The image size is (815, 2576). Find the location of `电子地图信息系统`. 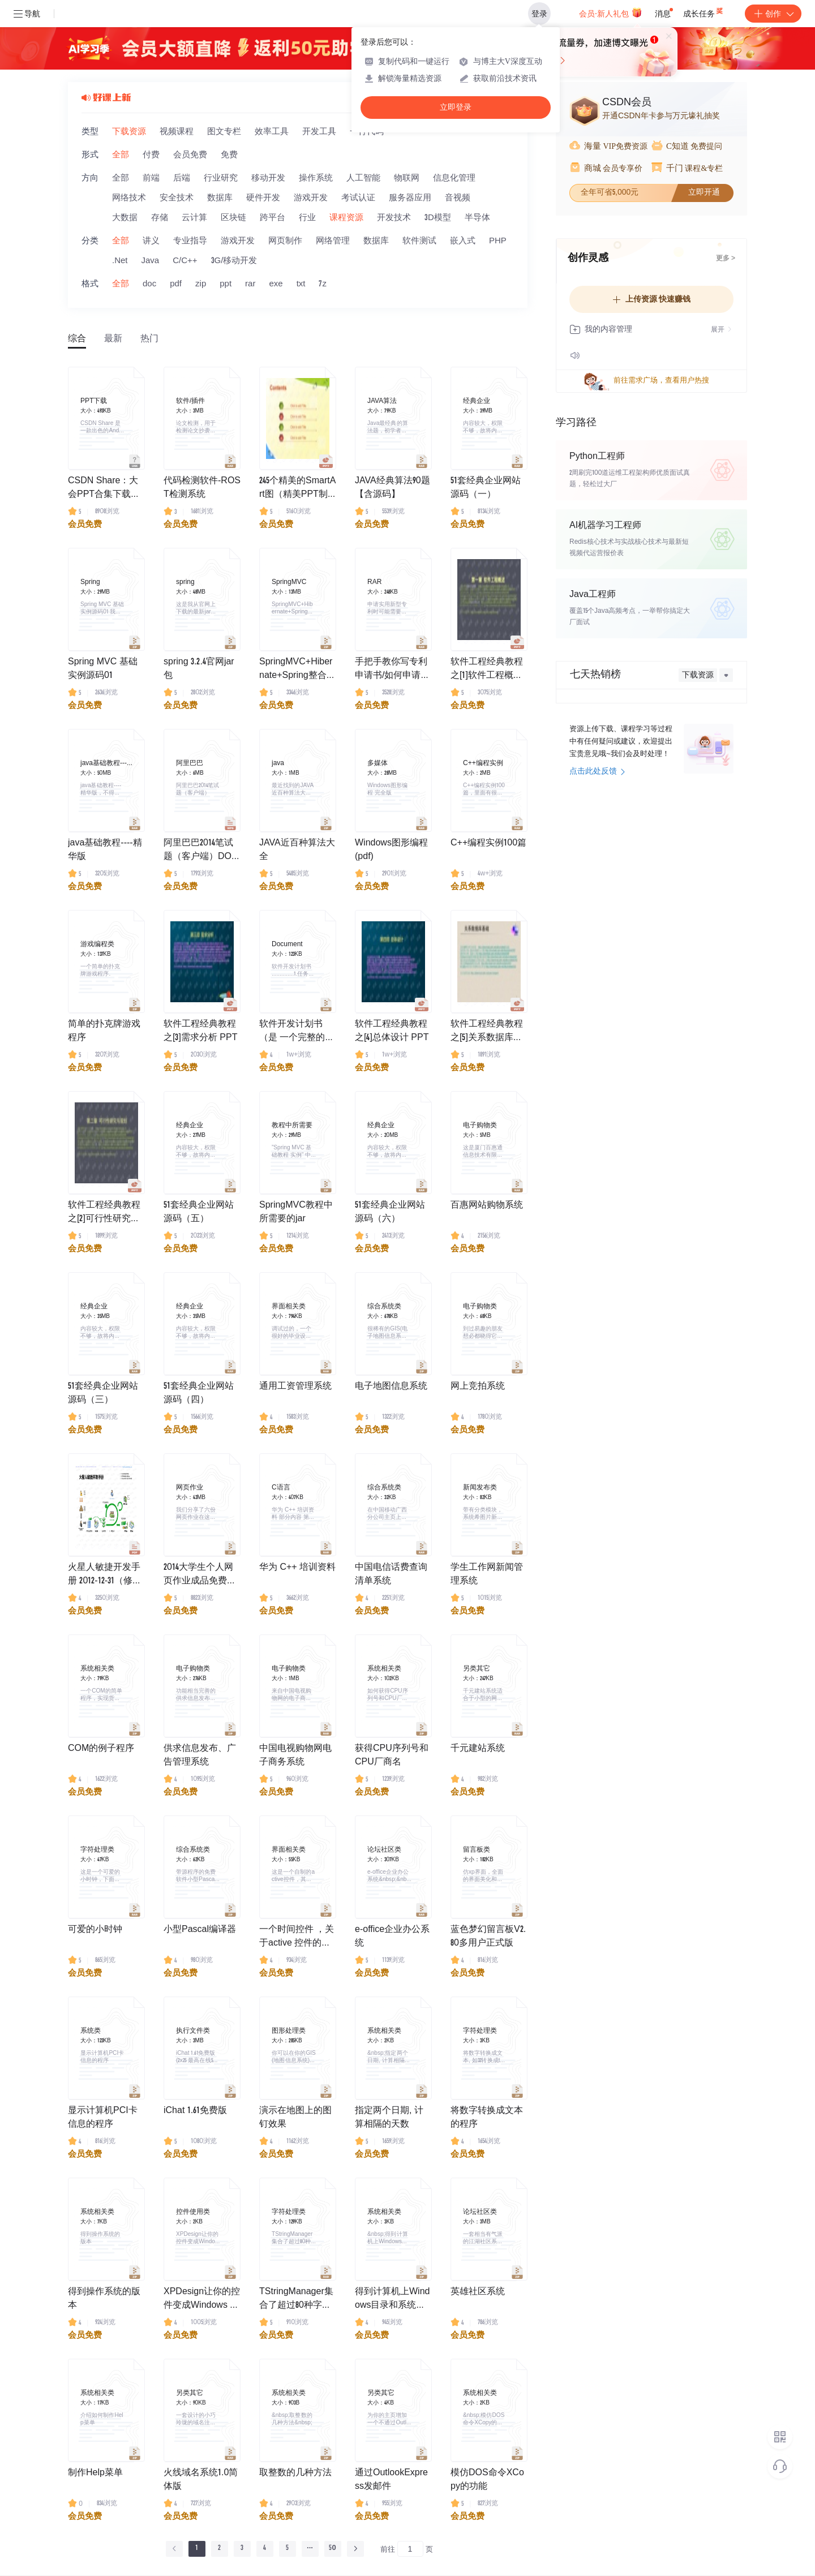

电子地图信息系统 is located at coordinates (391, 1387).